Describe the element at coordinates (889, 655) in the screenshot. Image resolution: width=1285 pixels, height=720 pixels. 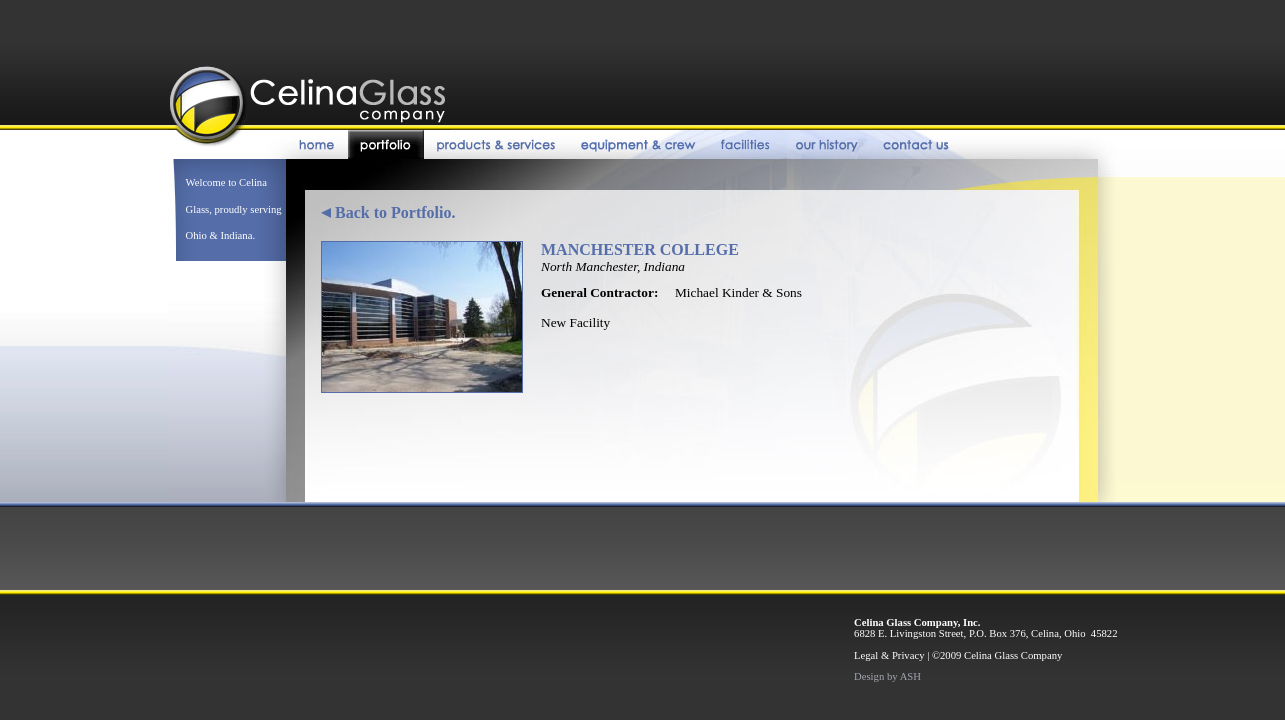
I see `Legal & Privacy` at that location.